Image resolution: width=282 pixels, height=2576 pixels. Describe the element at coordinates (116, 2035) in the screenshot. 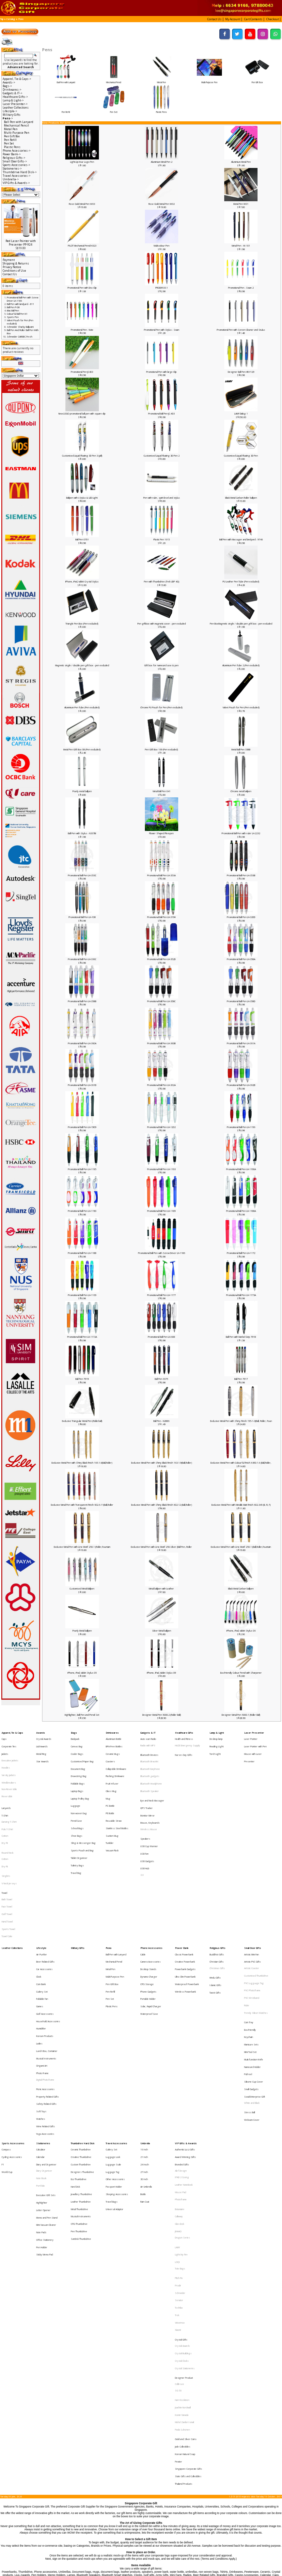

I see `Travel Accessories` at that location.